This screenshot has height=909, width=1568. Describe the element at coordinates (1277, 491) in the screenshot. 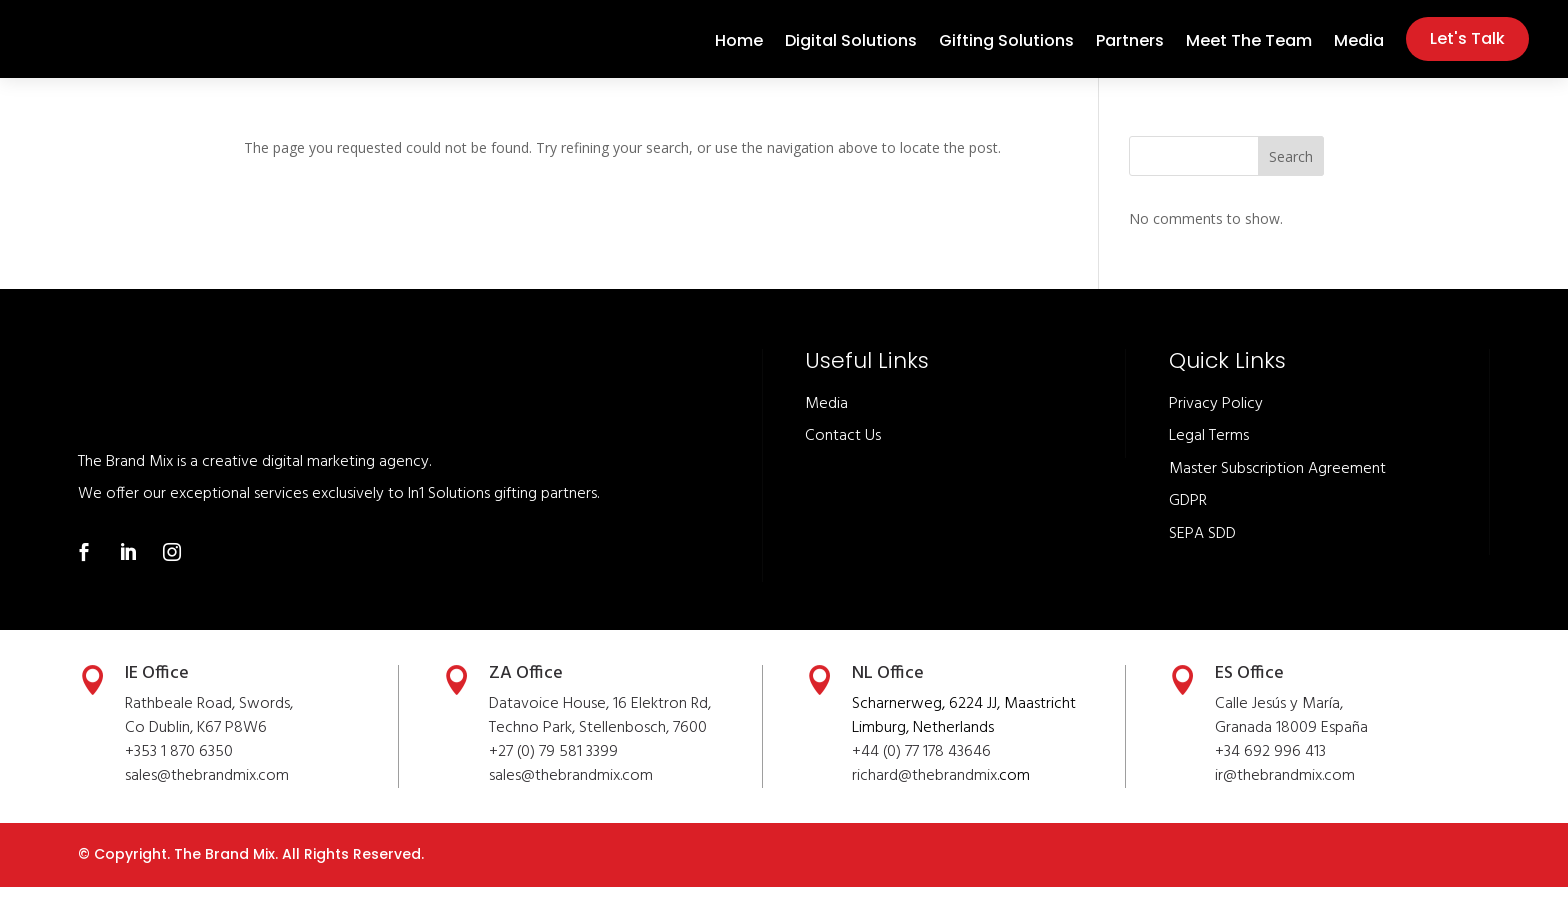

I see `Master Subscription Agreement` at that location.